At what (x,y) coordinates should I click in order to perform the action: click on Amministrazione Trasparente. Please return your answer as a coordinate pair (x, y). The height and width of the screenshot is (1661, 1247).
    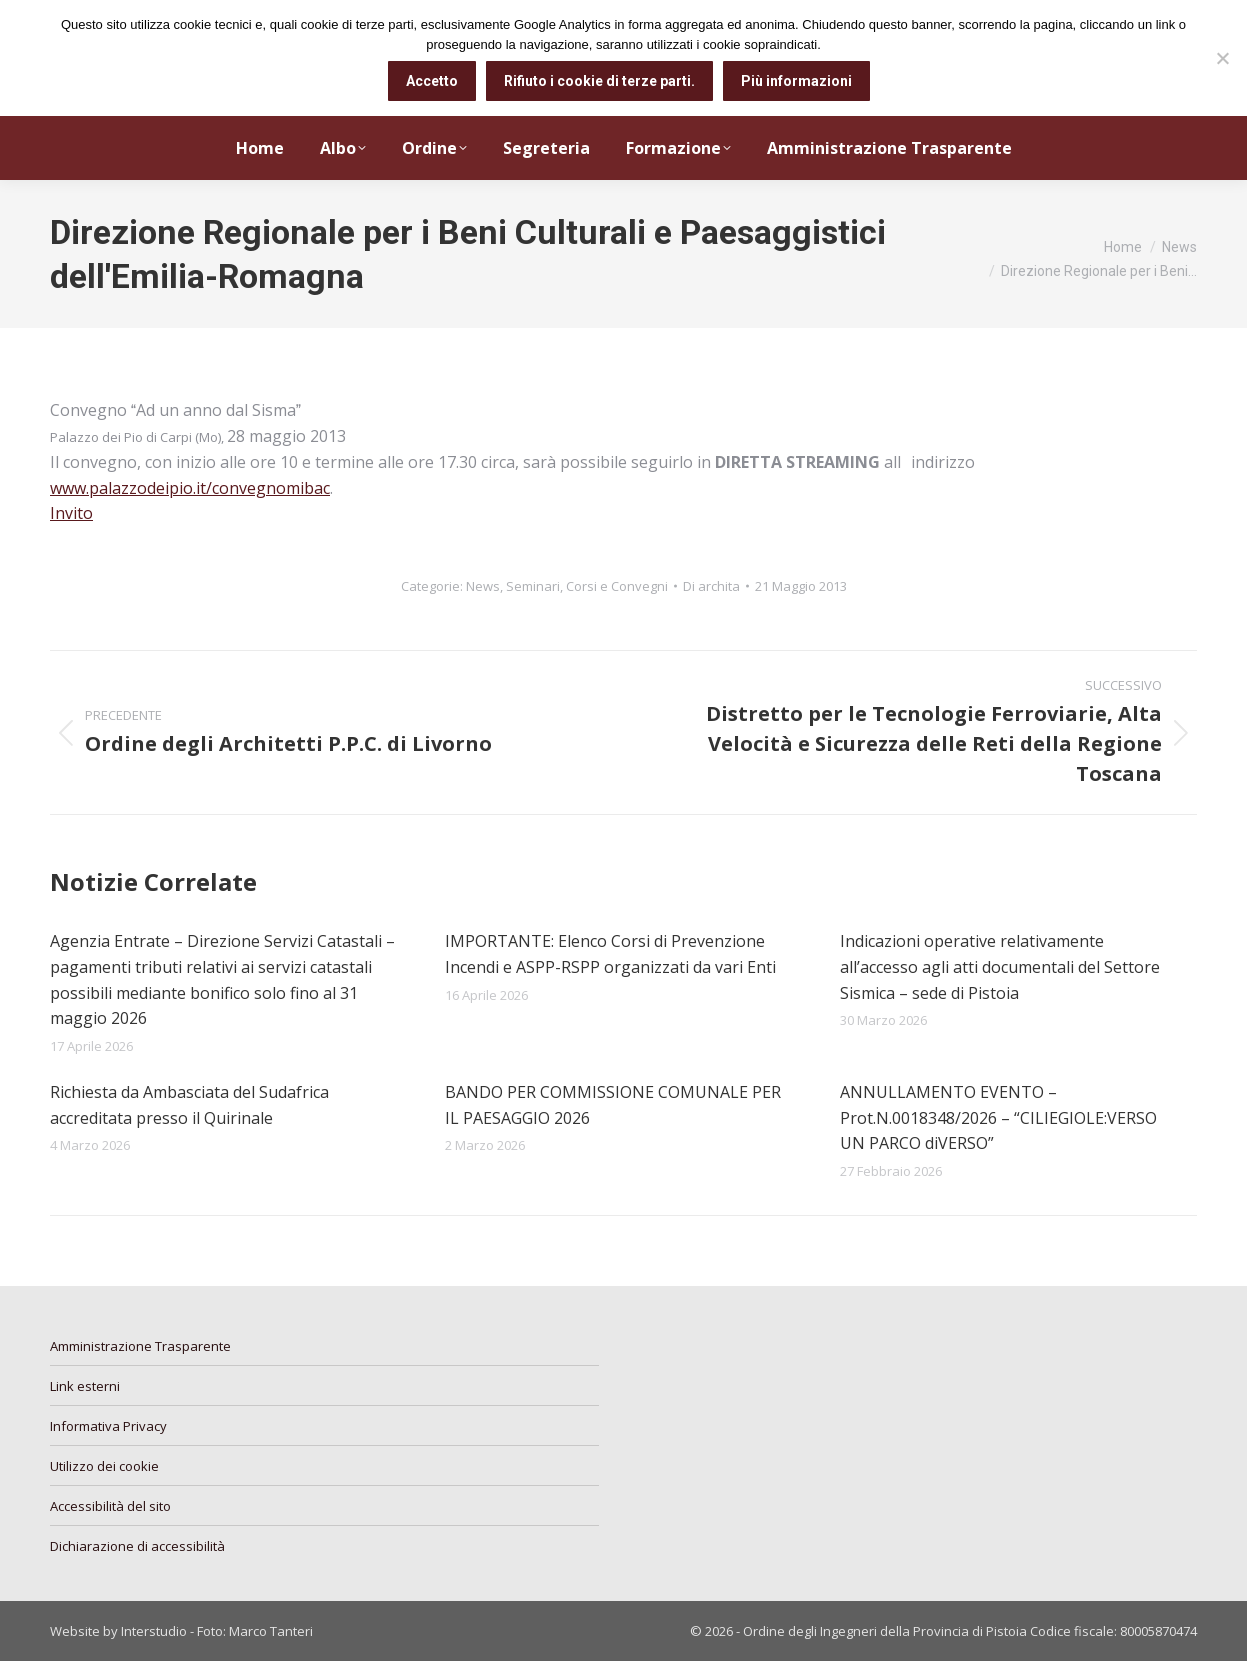
    Looking at the image, I should click on (140, 1346).